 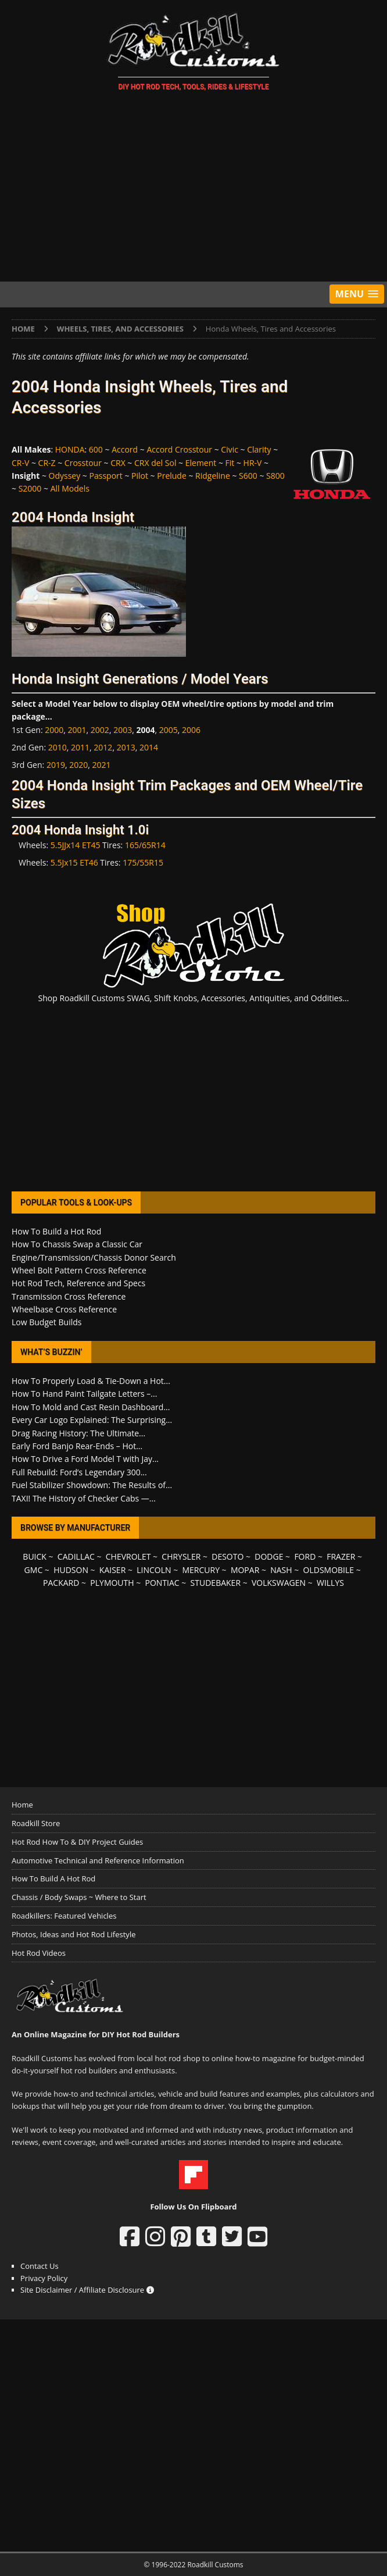 What do you see at coordinates (77, 1244) in the screenshot?
I see `How To Chassis Swap a Classic Car` at bounding box center [77, 1244].